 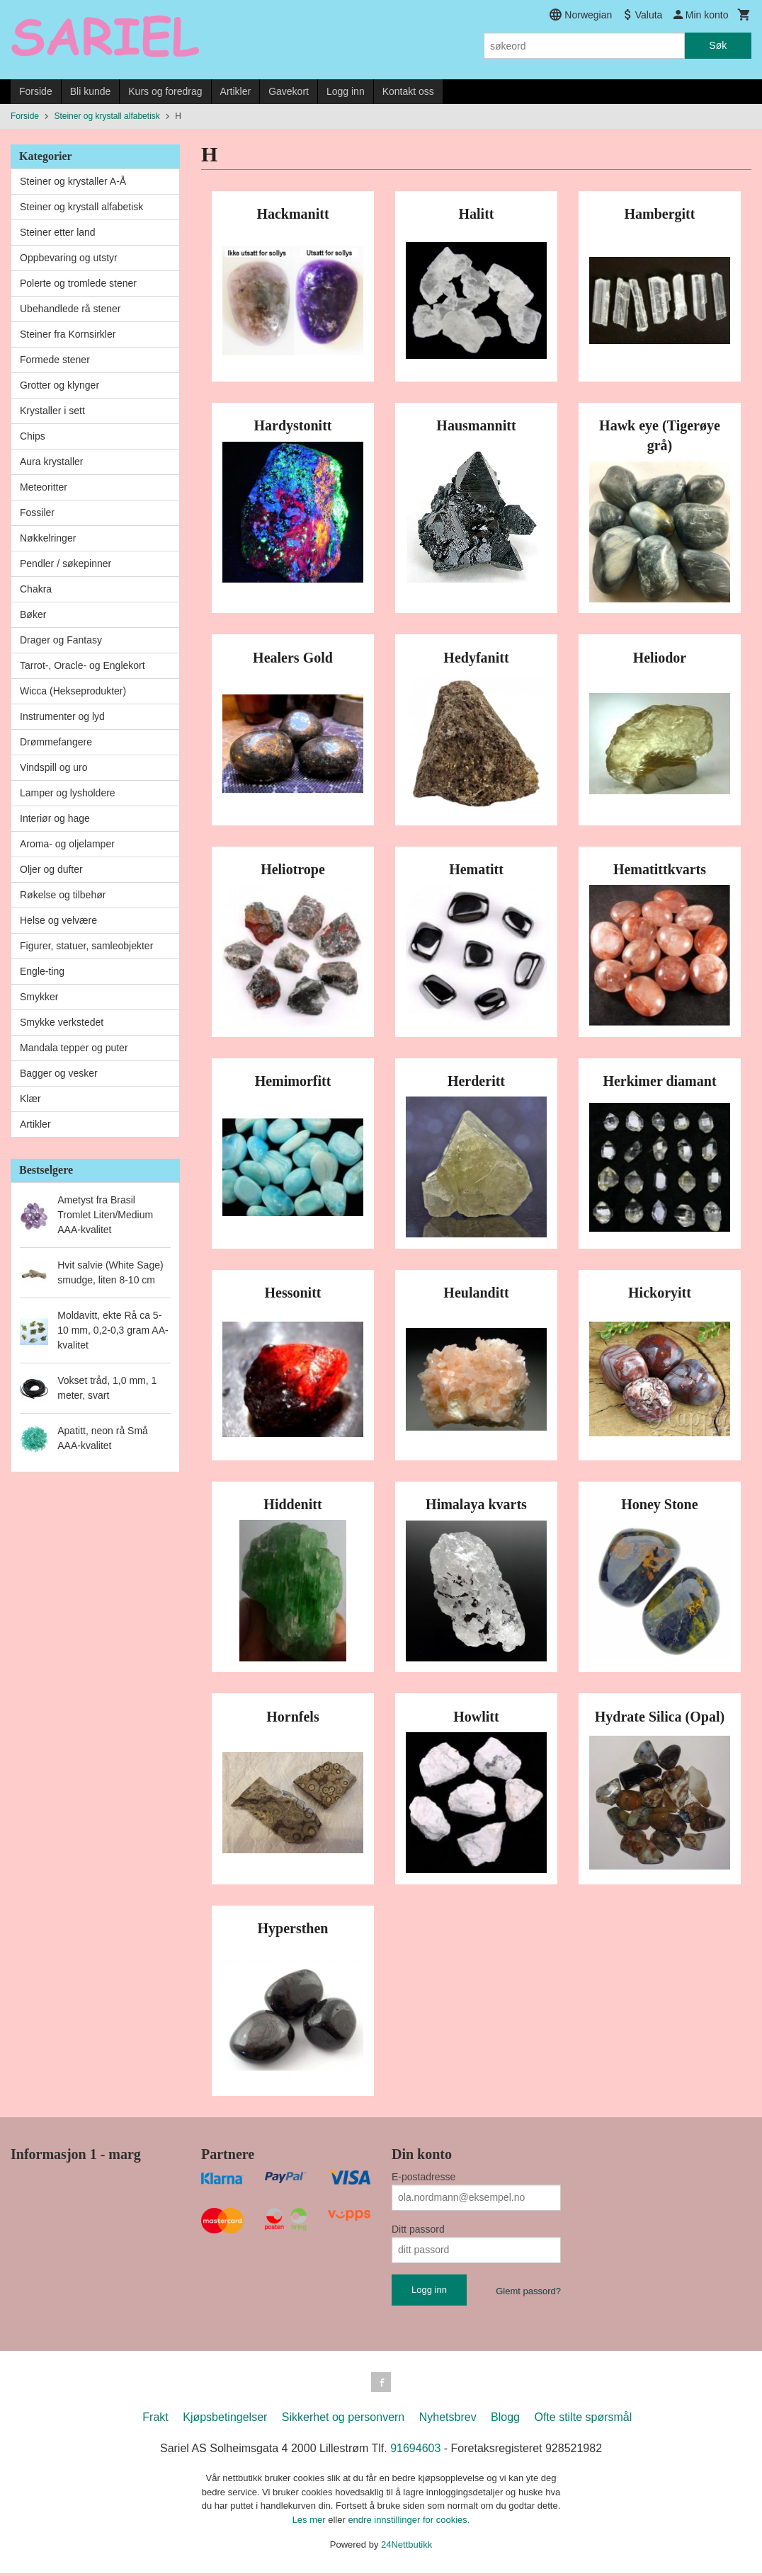 I want to click on Instrumenter og lyd, so click(x=62, y=716).